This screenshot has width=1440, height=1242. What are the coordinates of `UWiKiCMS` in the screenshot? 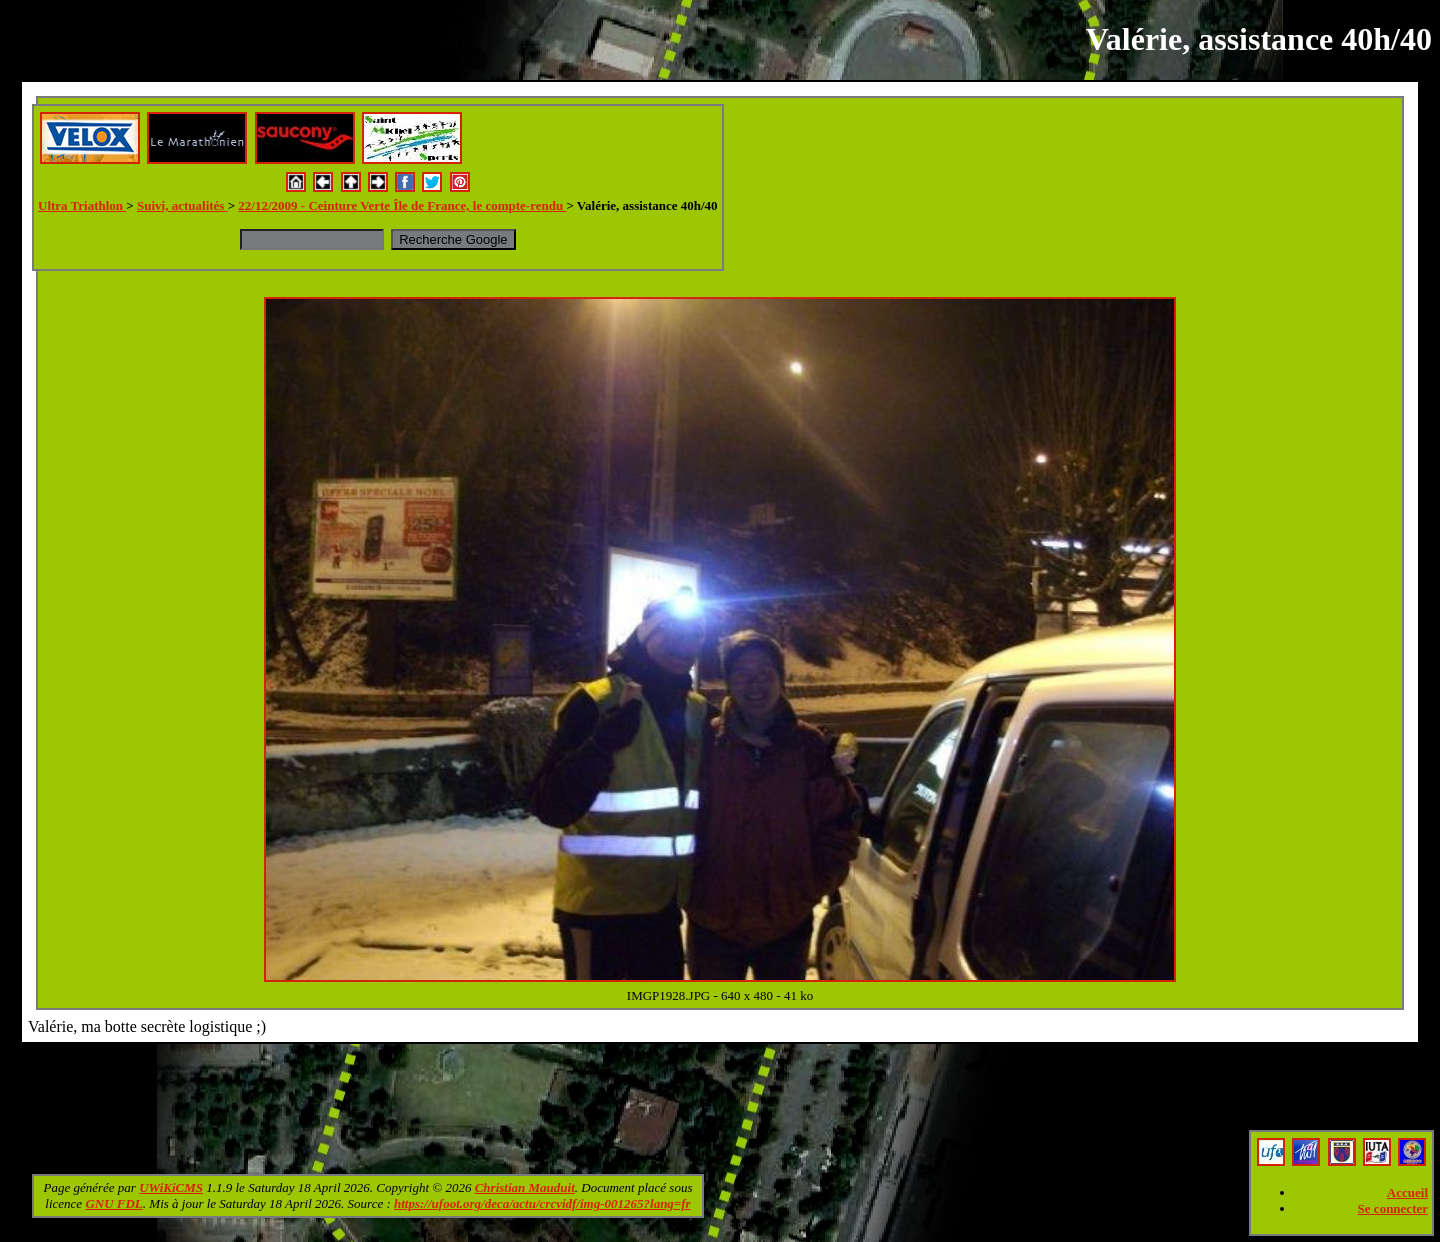 It's located at (171, 1187).